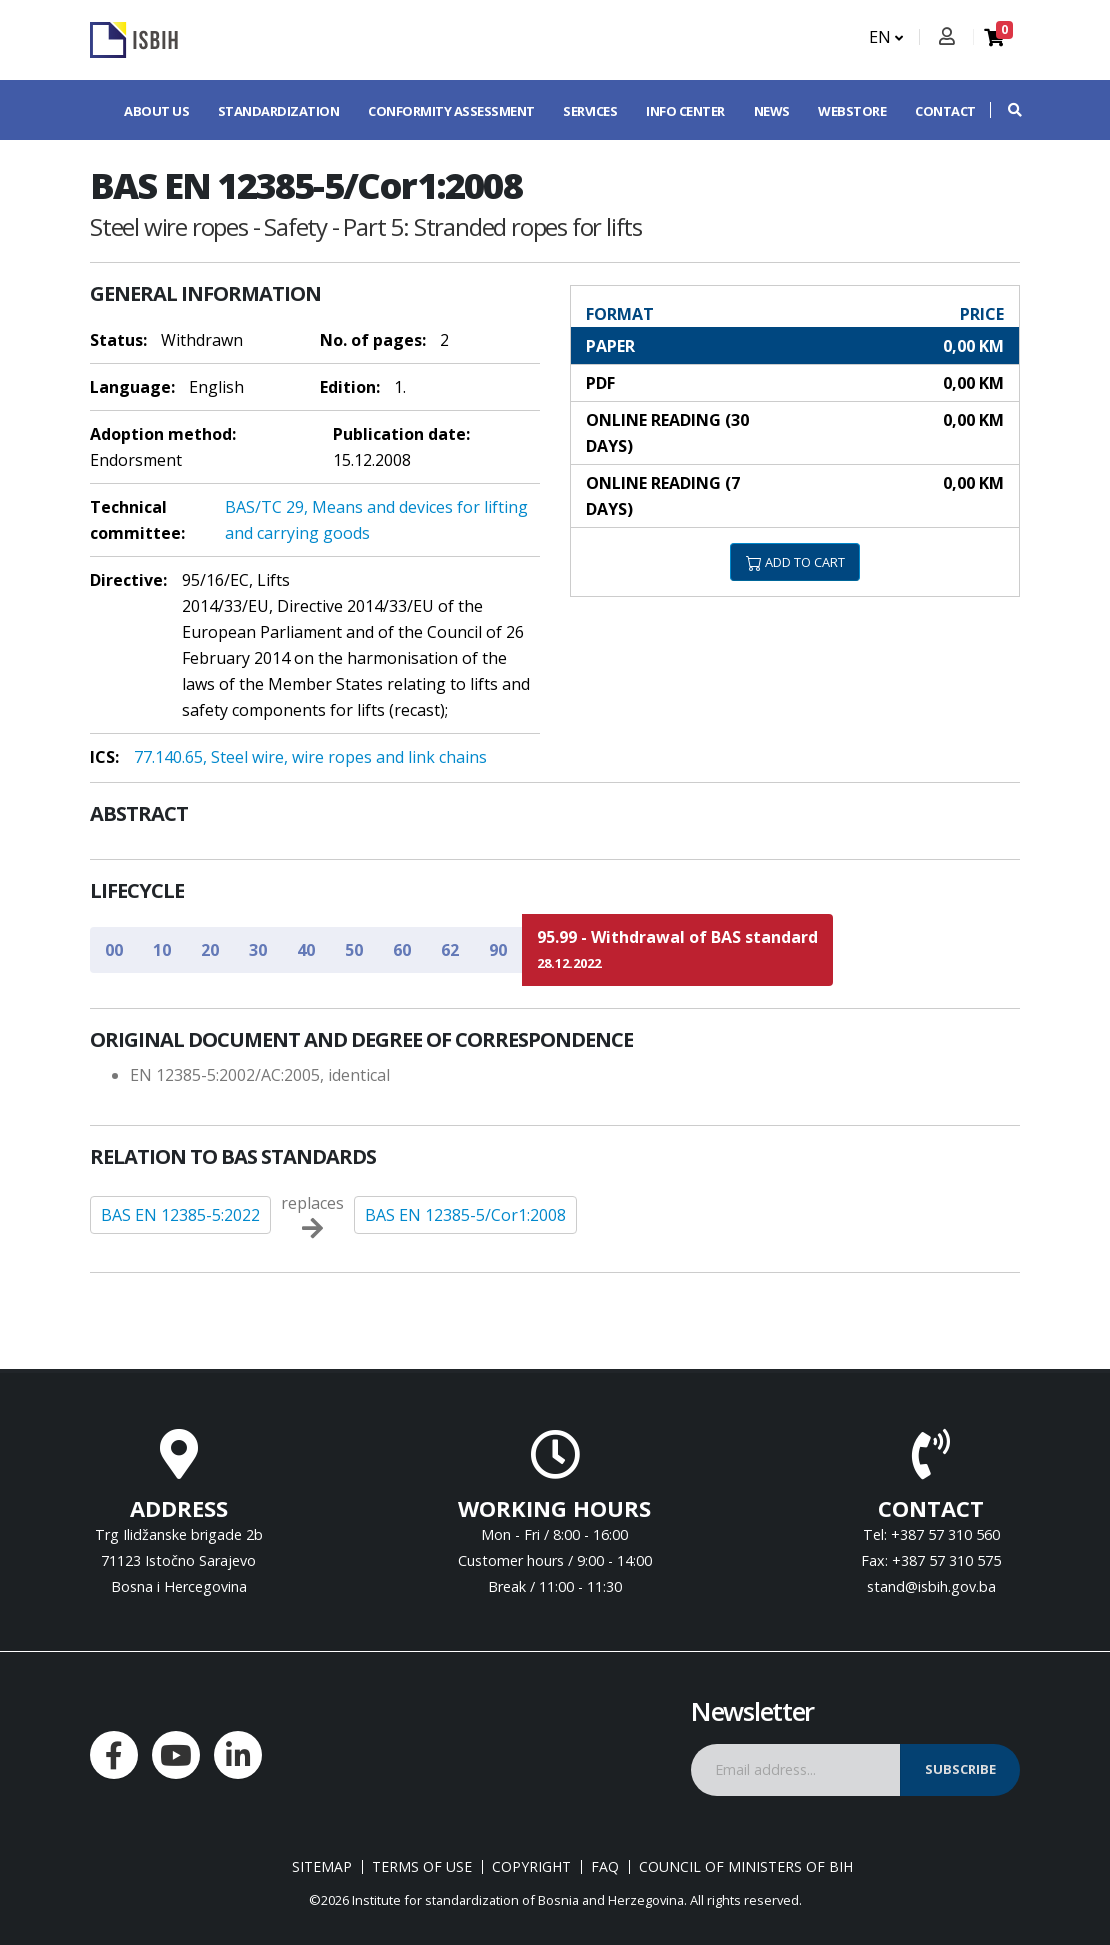  I want to click on Conformity assessment, so click(451, 111).